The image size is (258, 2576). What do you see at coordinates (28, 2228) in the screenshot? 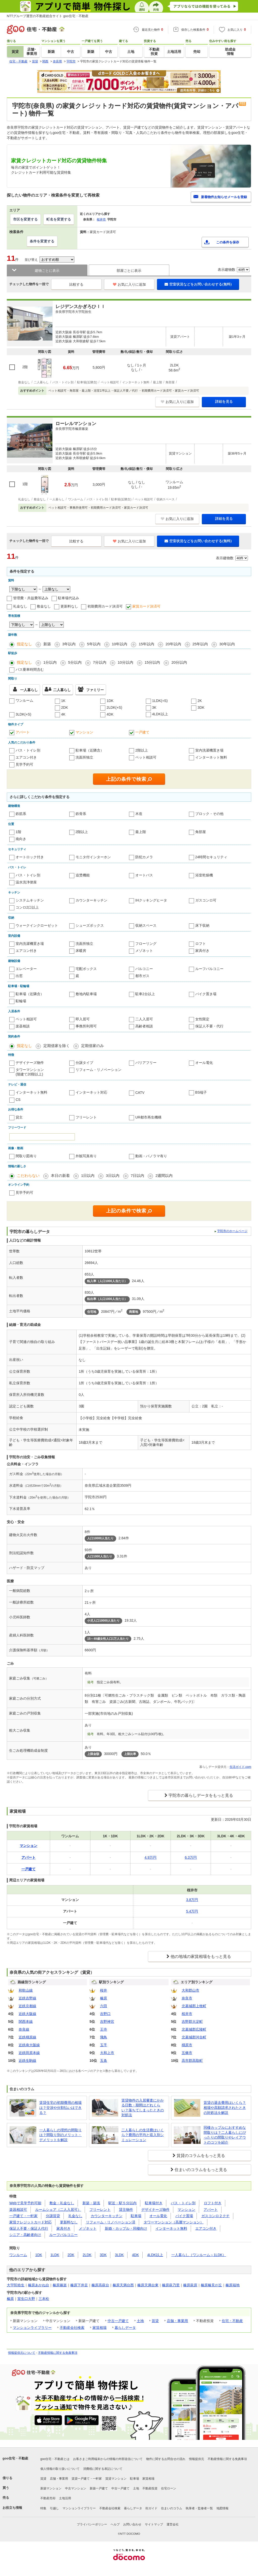
I see `保証人不要・保証人代行` at bounding box center [28, 2228].